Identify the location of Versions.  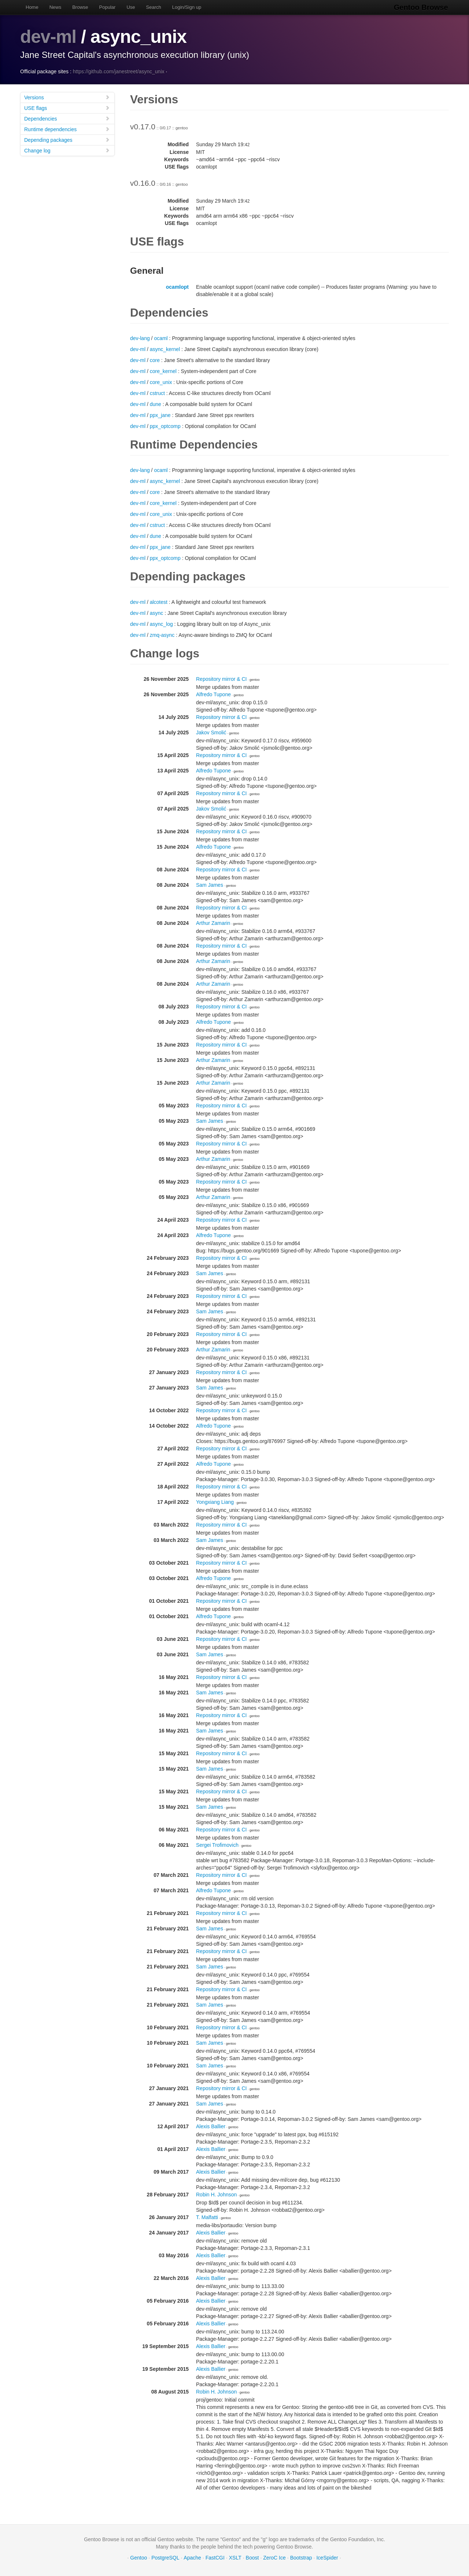
(67, 97).